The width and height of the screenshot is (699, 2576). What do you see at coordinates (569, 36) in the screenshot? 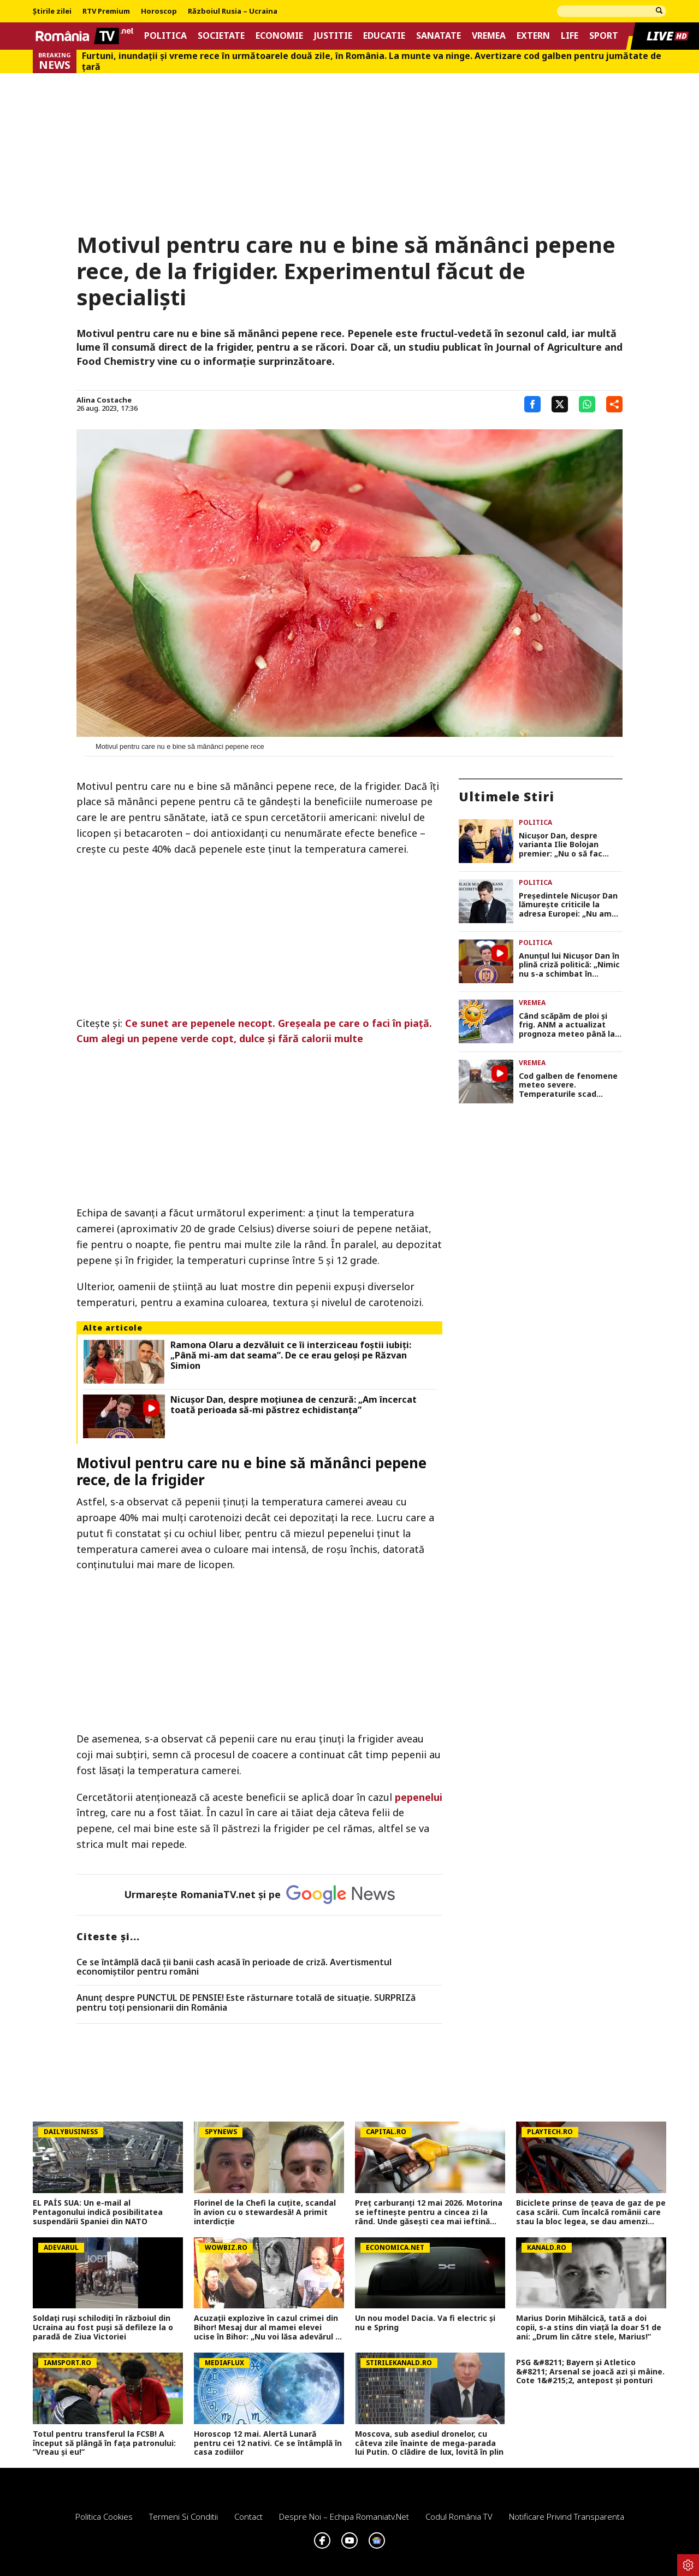
I see `Life` at bounding box center [569, 36].